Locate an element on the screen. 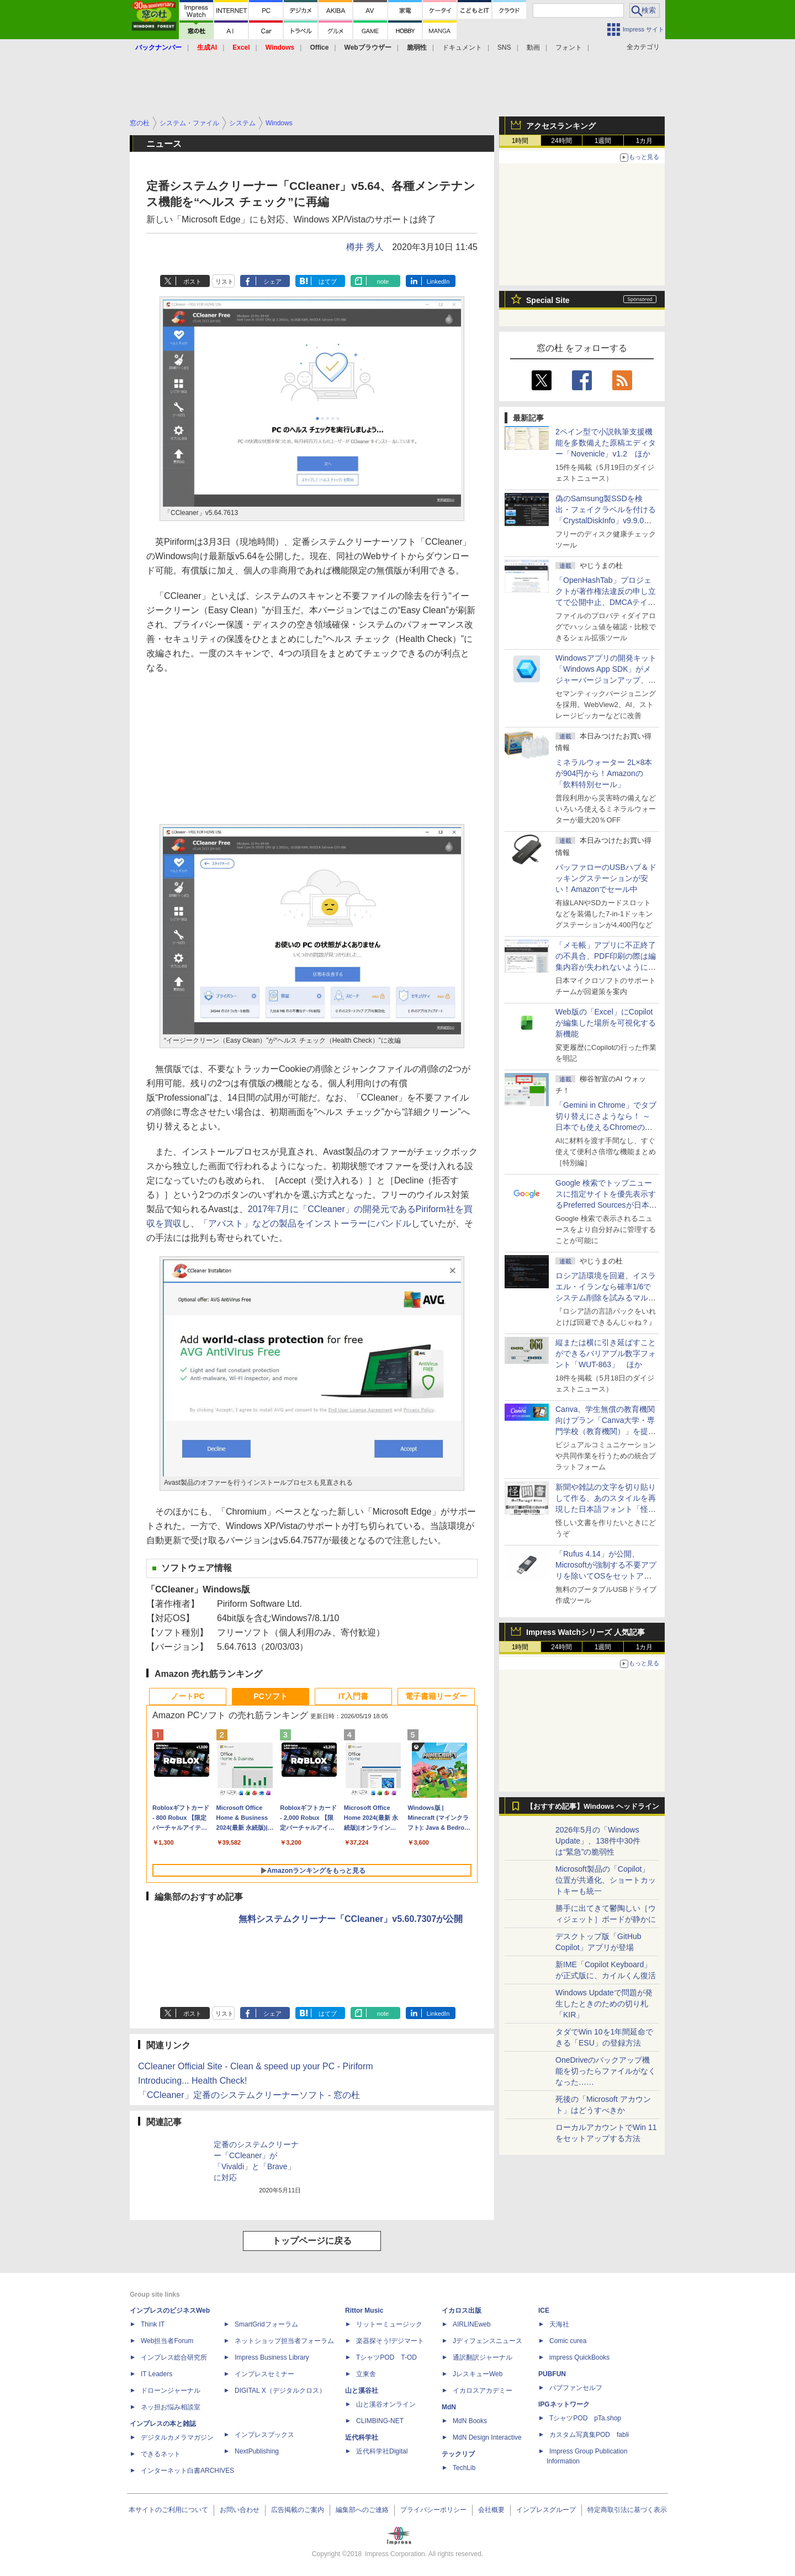  編集部へのご連絡 is located at coordinates (362, 2510).